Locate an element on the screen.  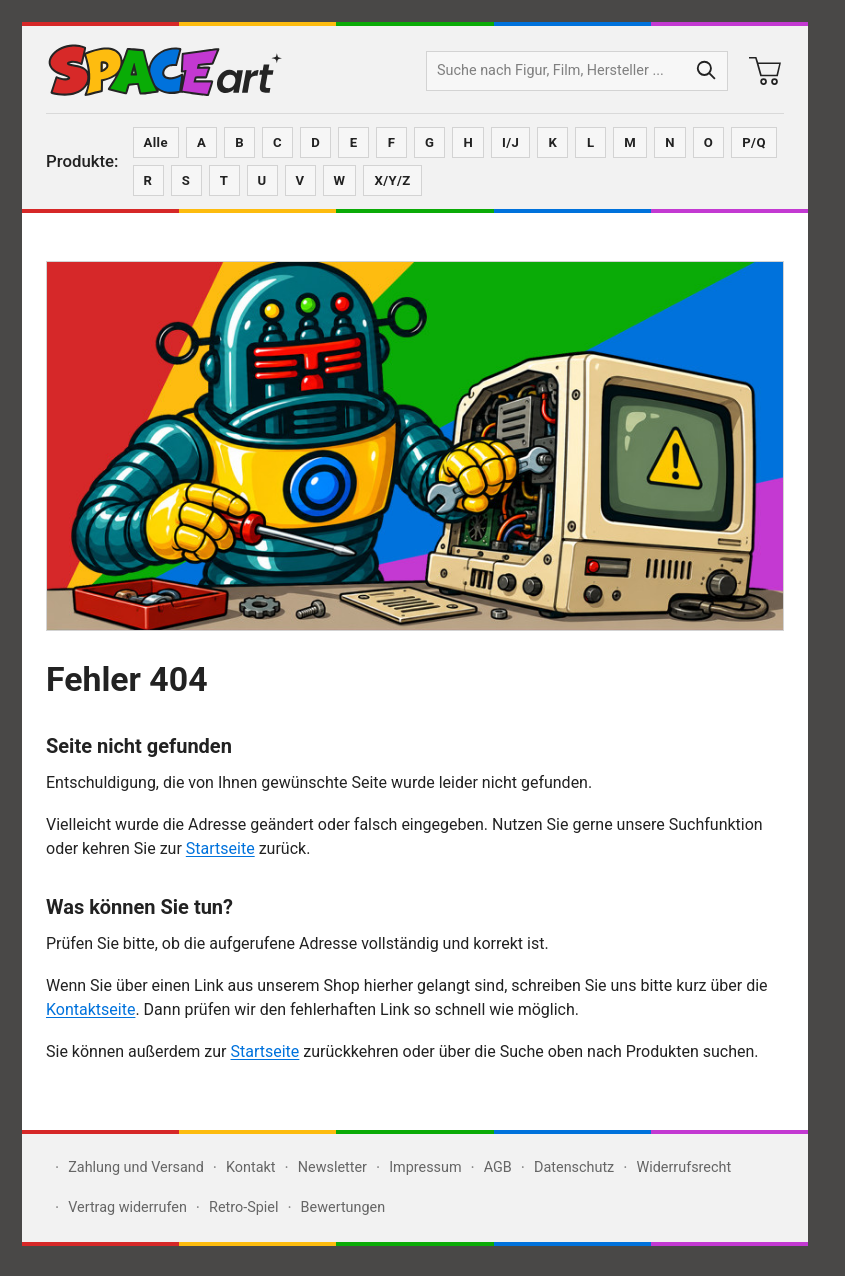
Retro-Spiel is located at coordinates (243, 1207).